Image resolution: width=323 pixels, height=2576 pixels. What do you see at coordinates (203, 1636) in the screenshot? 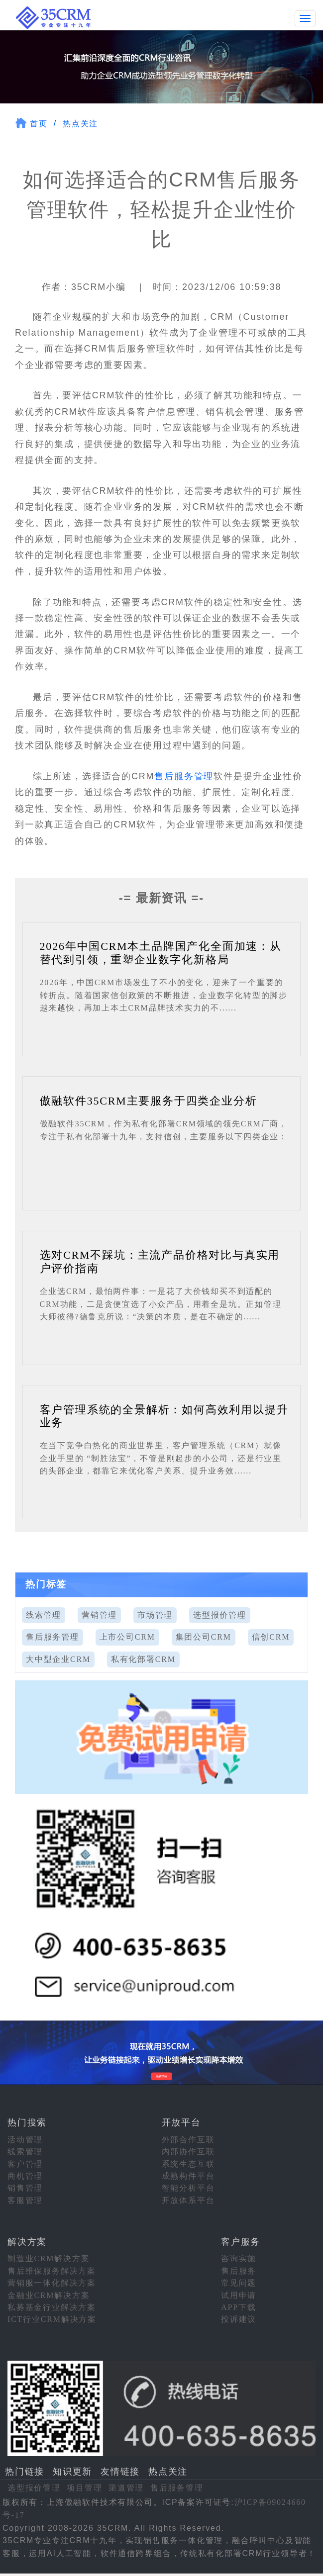
I see `集团公司CRM` at bounding box center [203, 1636].